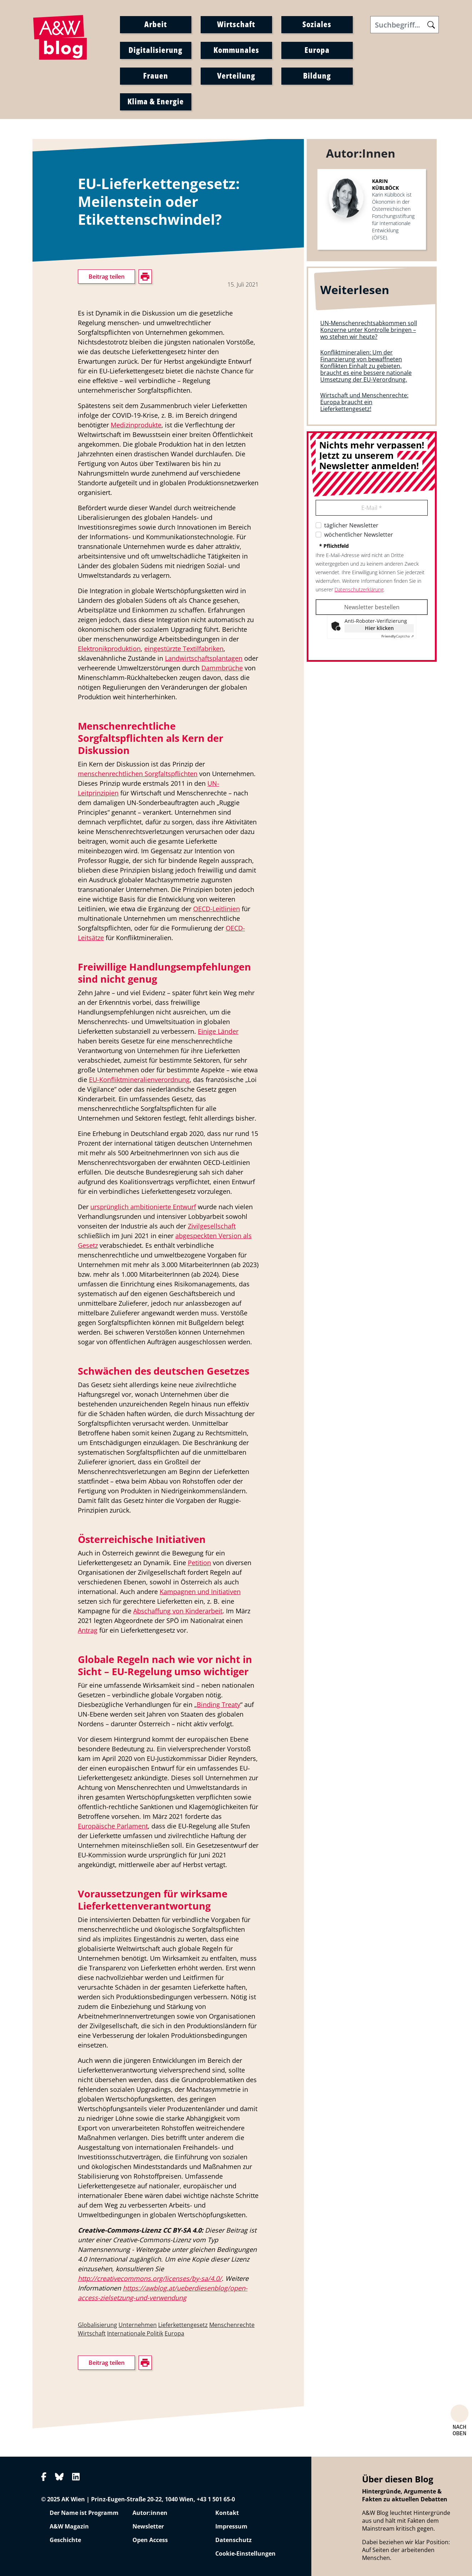  Describe the element at coordinates (231, 2526) in the screenshot. I see `Impressum` at that location.